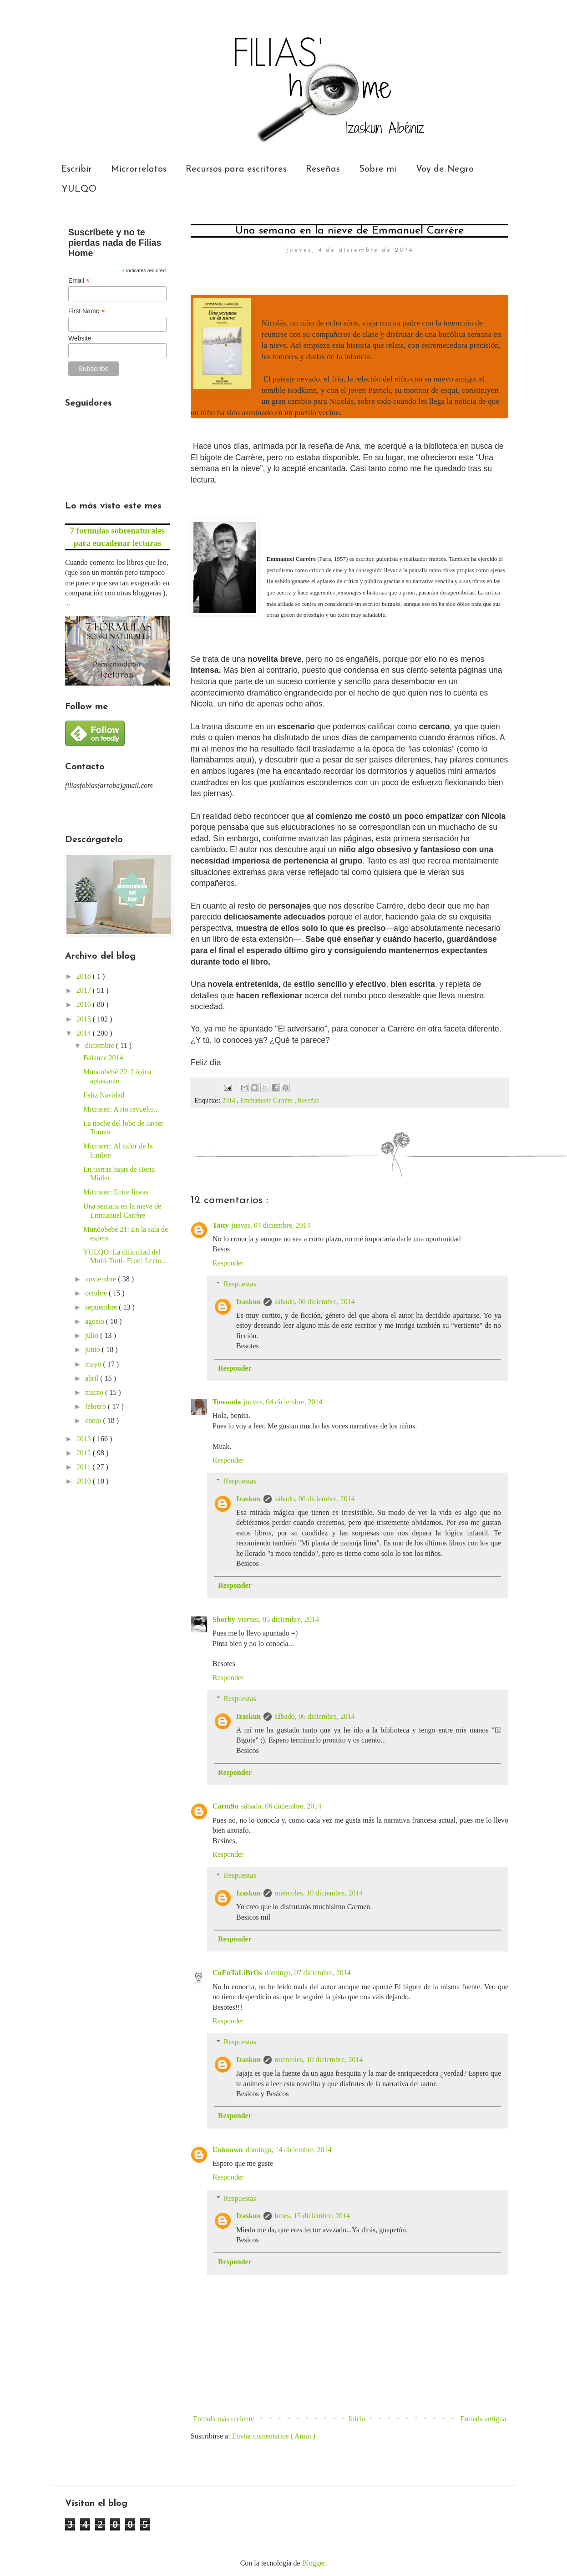 The width and height of the screenshot is (567, 2576). What do you see at coordinates (96, 1406) in the screenshot?
I see `febrero` at bounding box center [96, 1406].